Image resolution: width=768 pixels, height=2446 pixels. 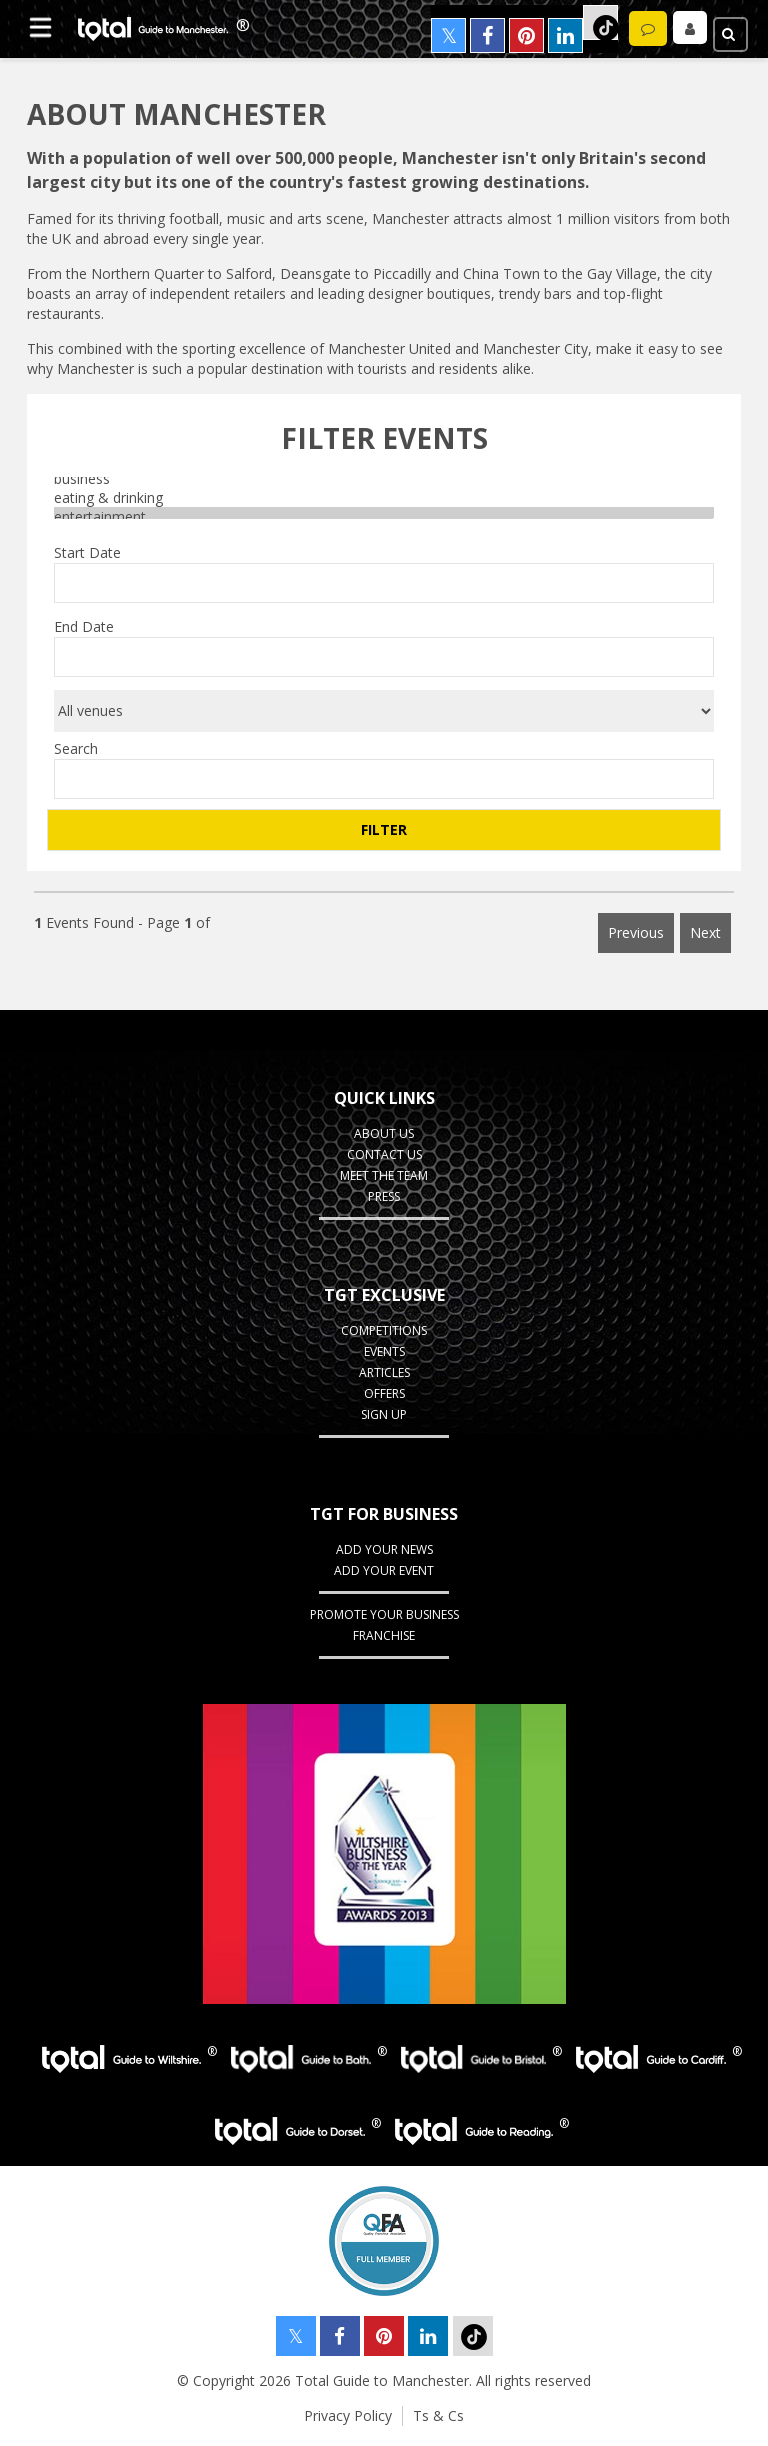 What do you see at coordinates (384, 1351) in the screenshot?
I see `Events` at bounding box center [384, 1351].